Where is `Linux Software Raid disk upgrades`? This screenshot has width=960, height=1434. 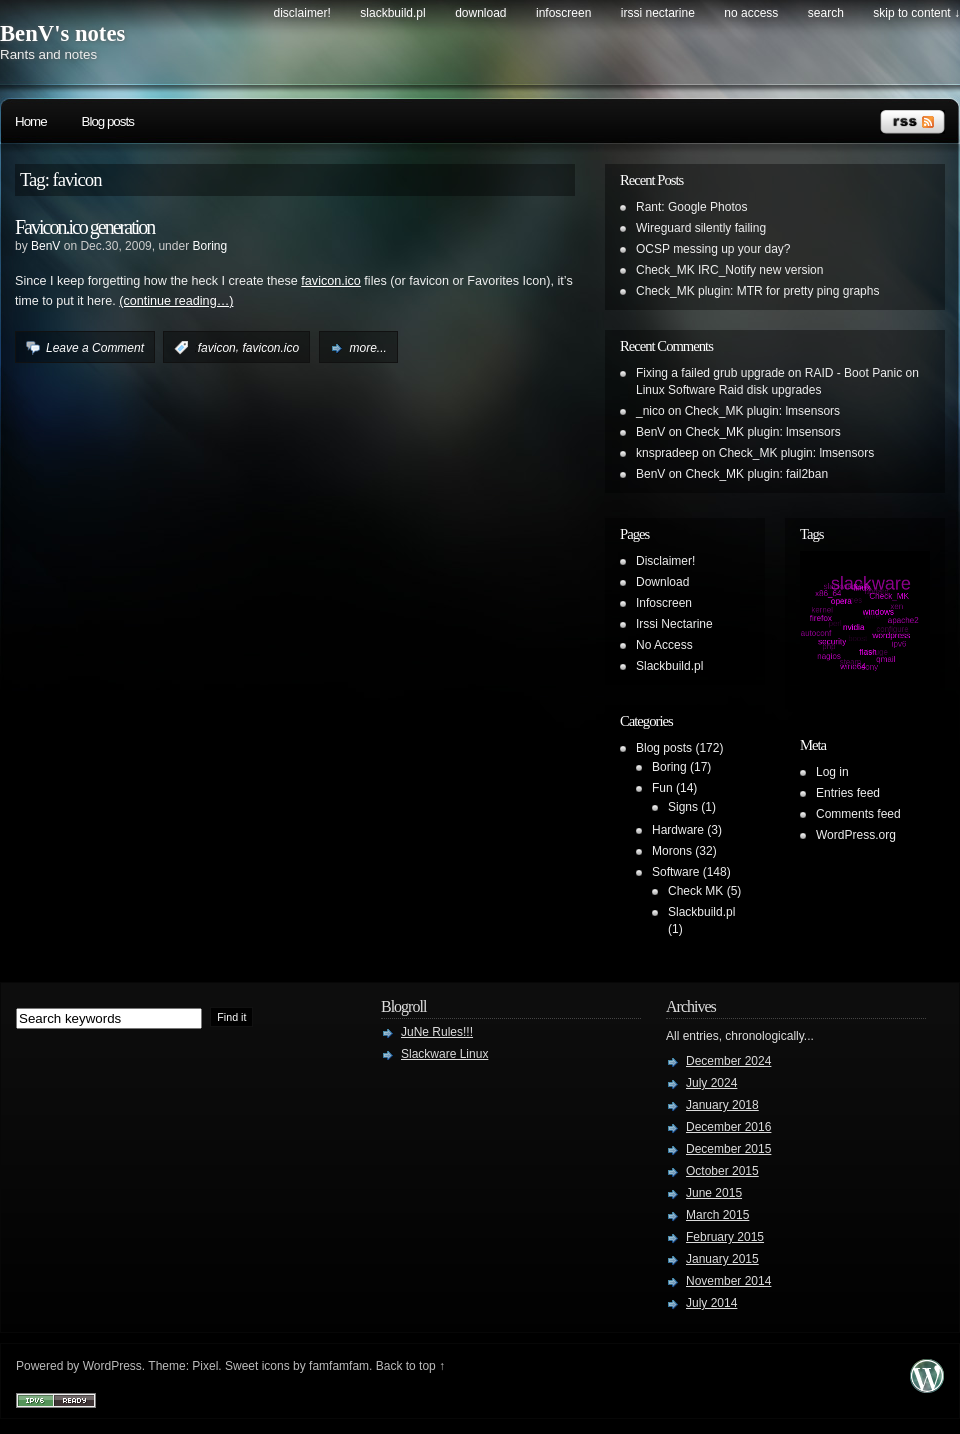 Linux Software Raid disk upgrades is located at coordinates (728, 390).